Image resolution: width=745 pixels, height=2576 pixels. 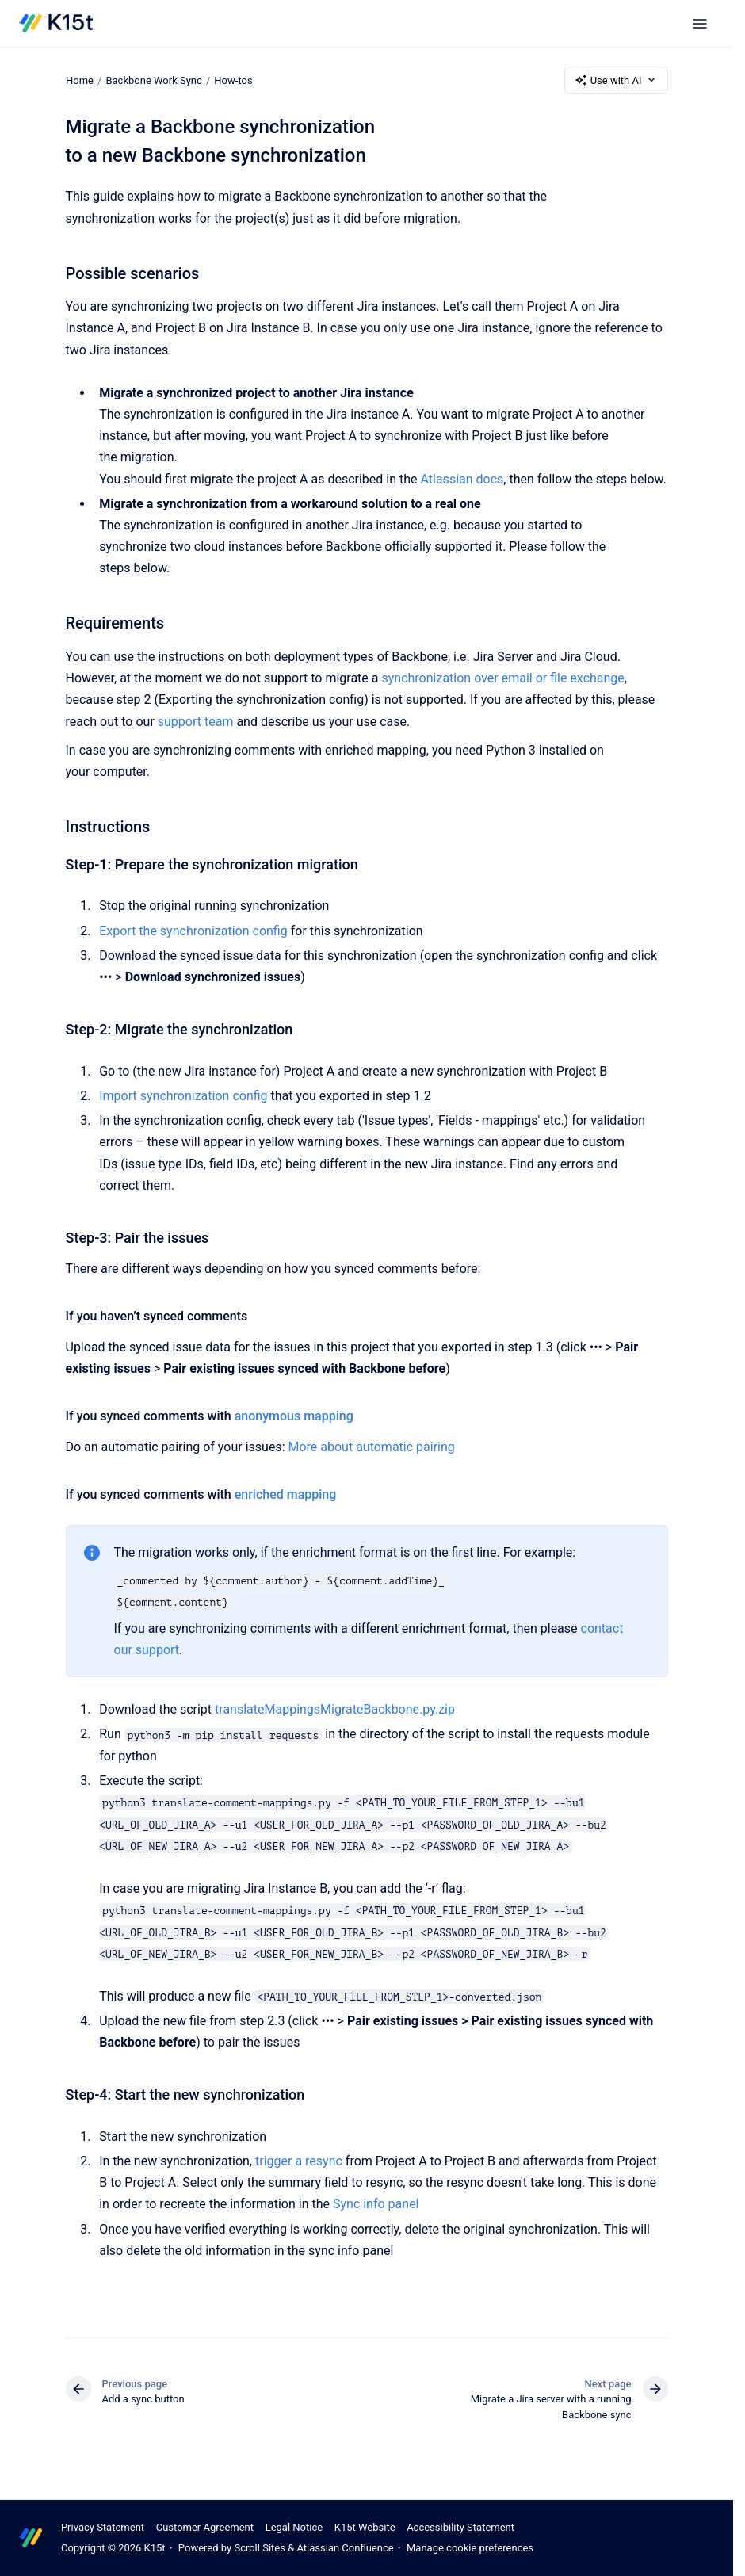 I want to click on Accessibility Statement, so click(x=460, y=2527).